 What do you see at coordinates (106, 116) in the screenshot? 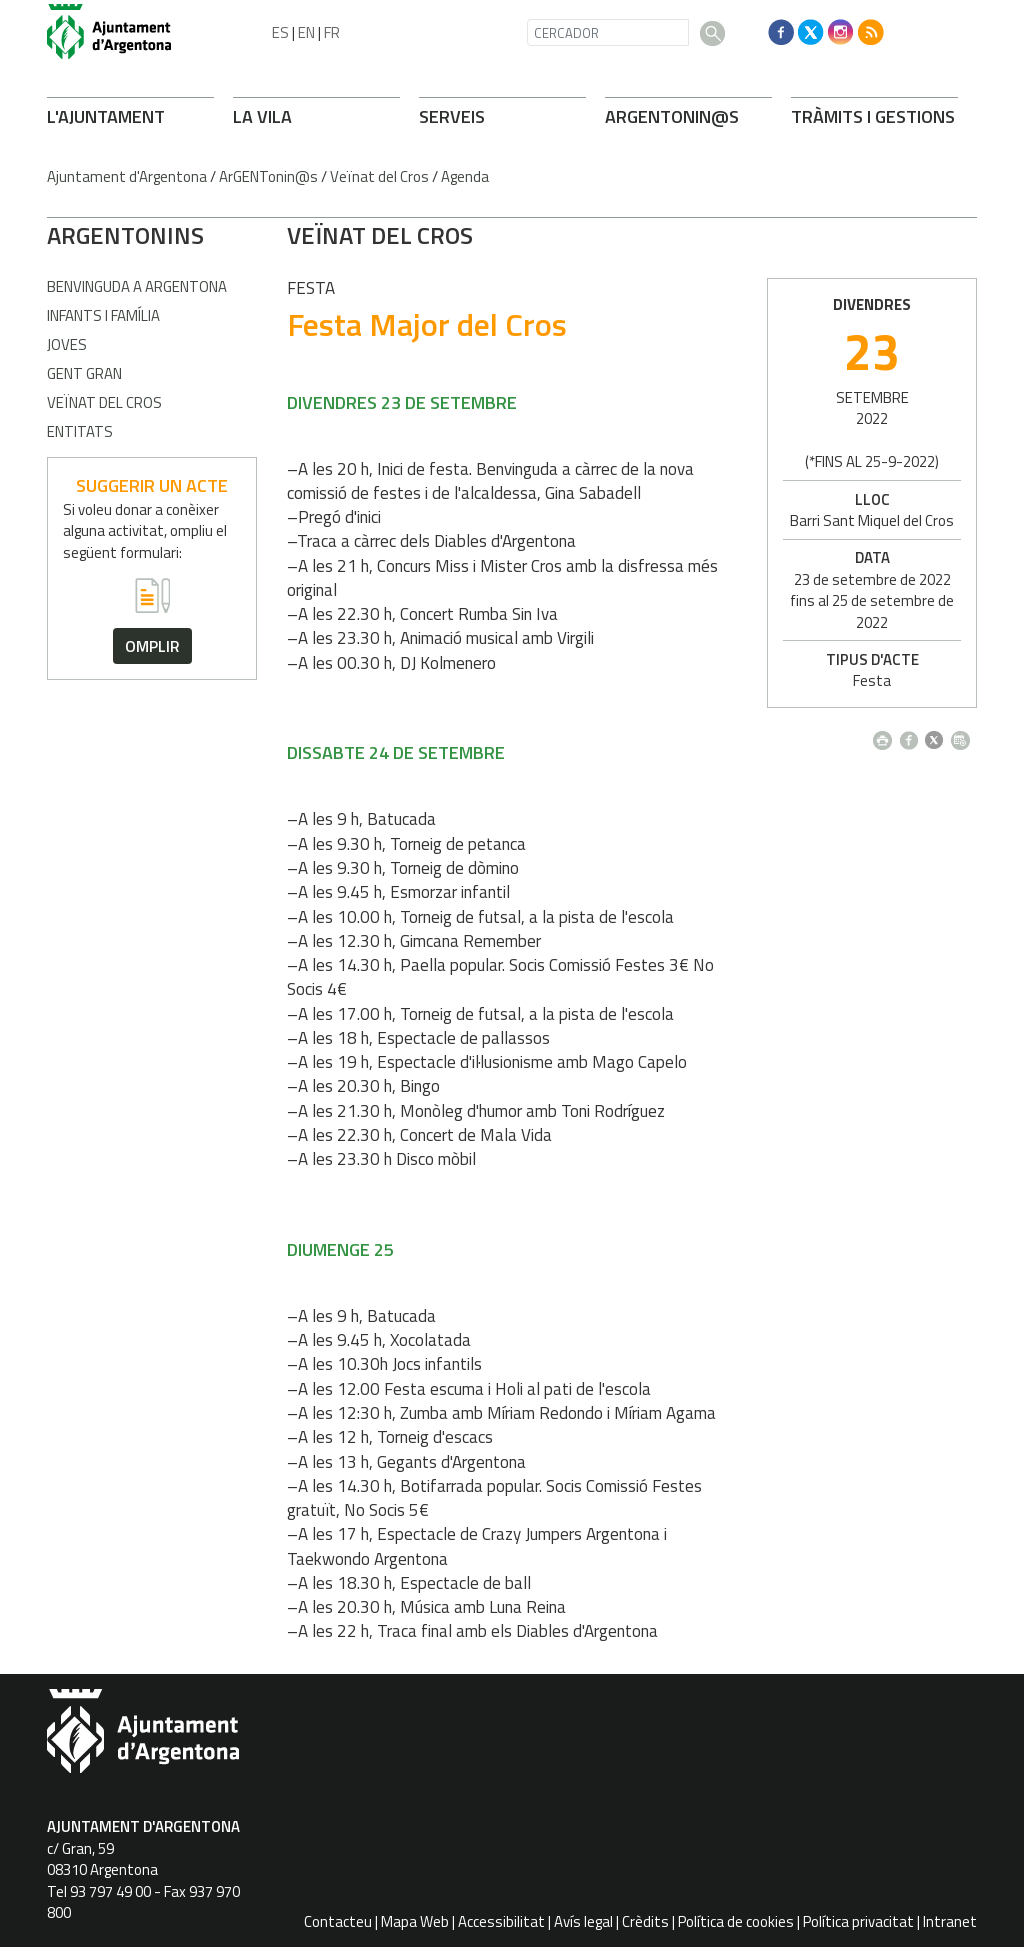
I see `L'AJUNTAMENT` at bounding box center [106, 116].